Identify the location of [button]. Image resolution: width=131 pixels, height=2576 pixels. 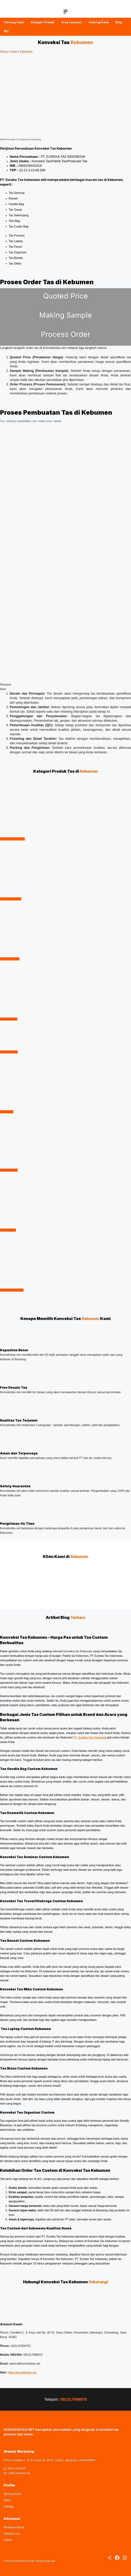
(12, 838).